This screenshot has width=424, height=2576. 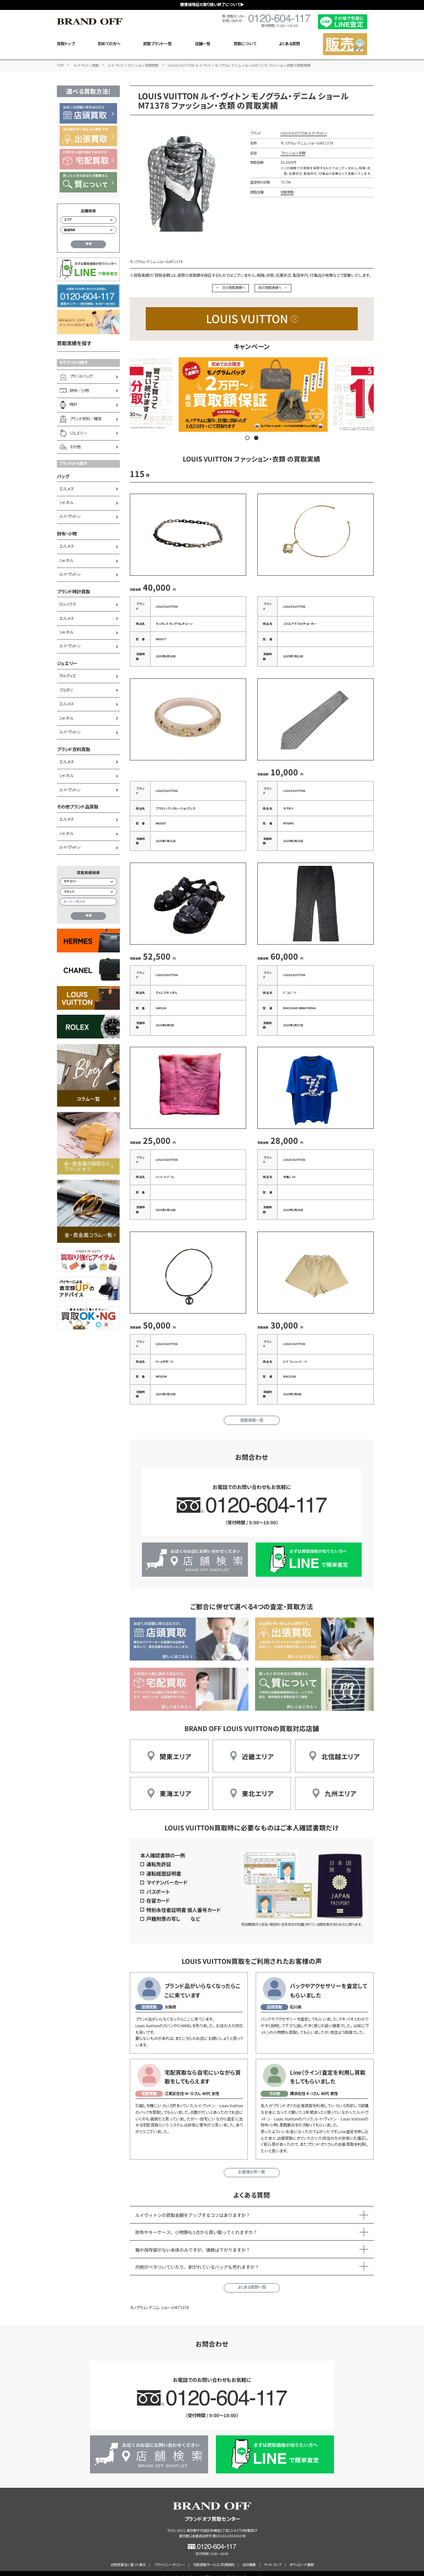 I want to click on シャネル, so click(x=66, y=502).